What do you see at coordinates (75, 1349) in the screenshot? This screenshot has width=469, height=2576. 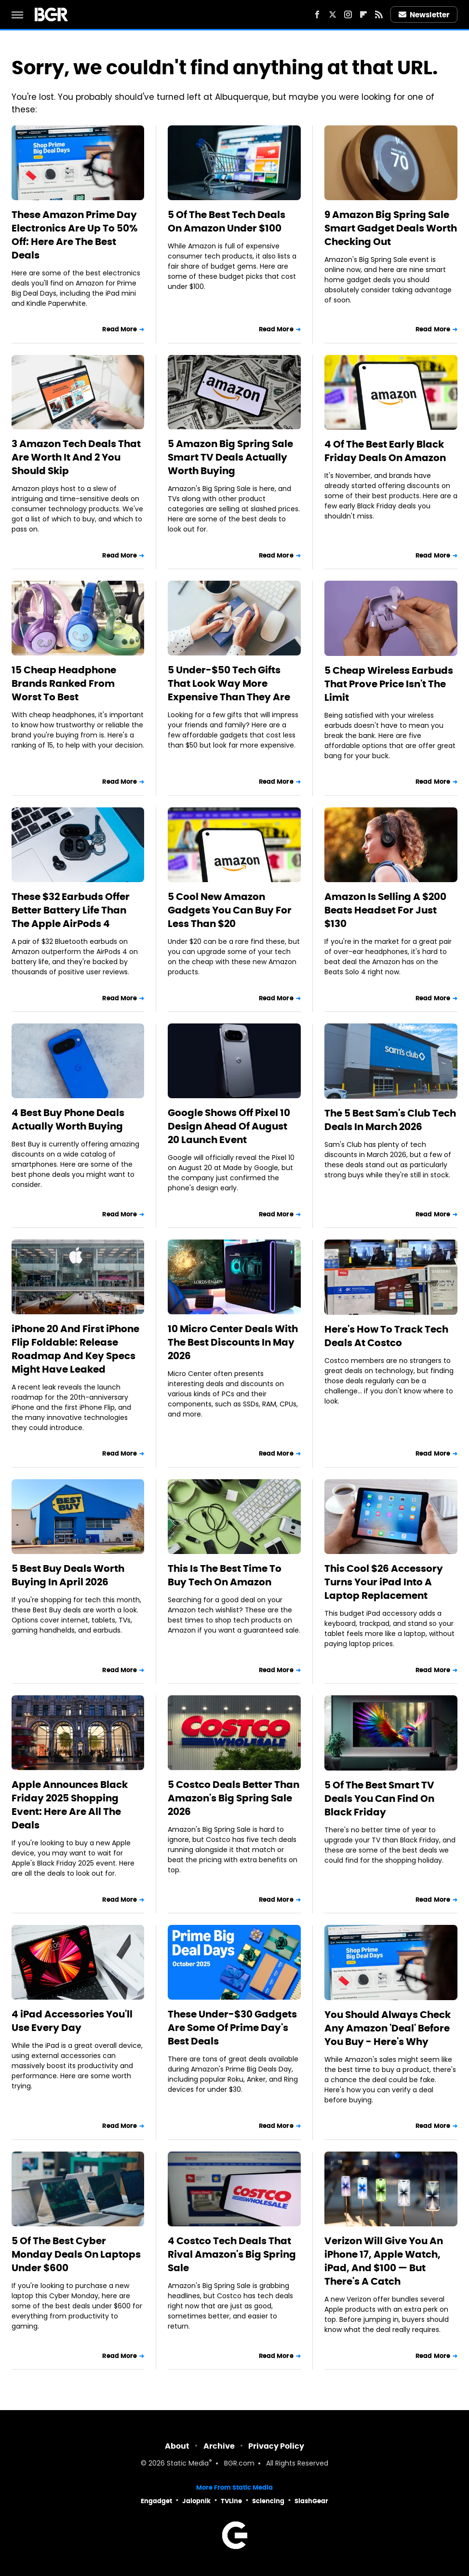 I see `iPhone 20 And First iPhone Flip Foldable: Release Roadmap And Key Specs Might Have Leaked` at bounding box center [75, 1349].